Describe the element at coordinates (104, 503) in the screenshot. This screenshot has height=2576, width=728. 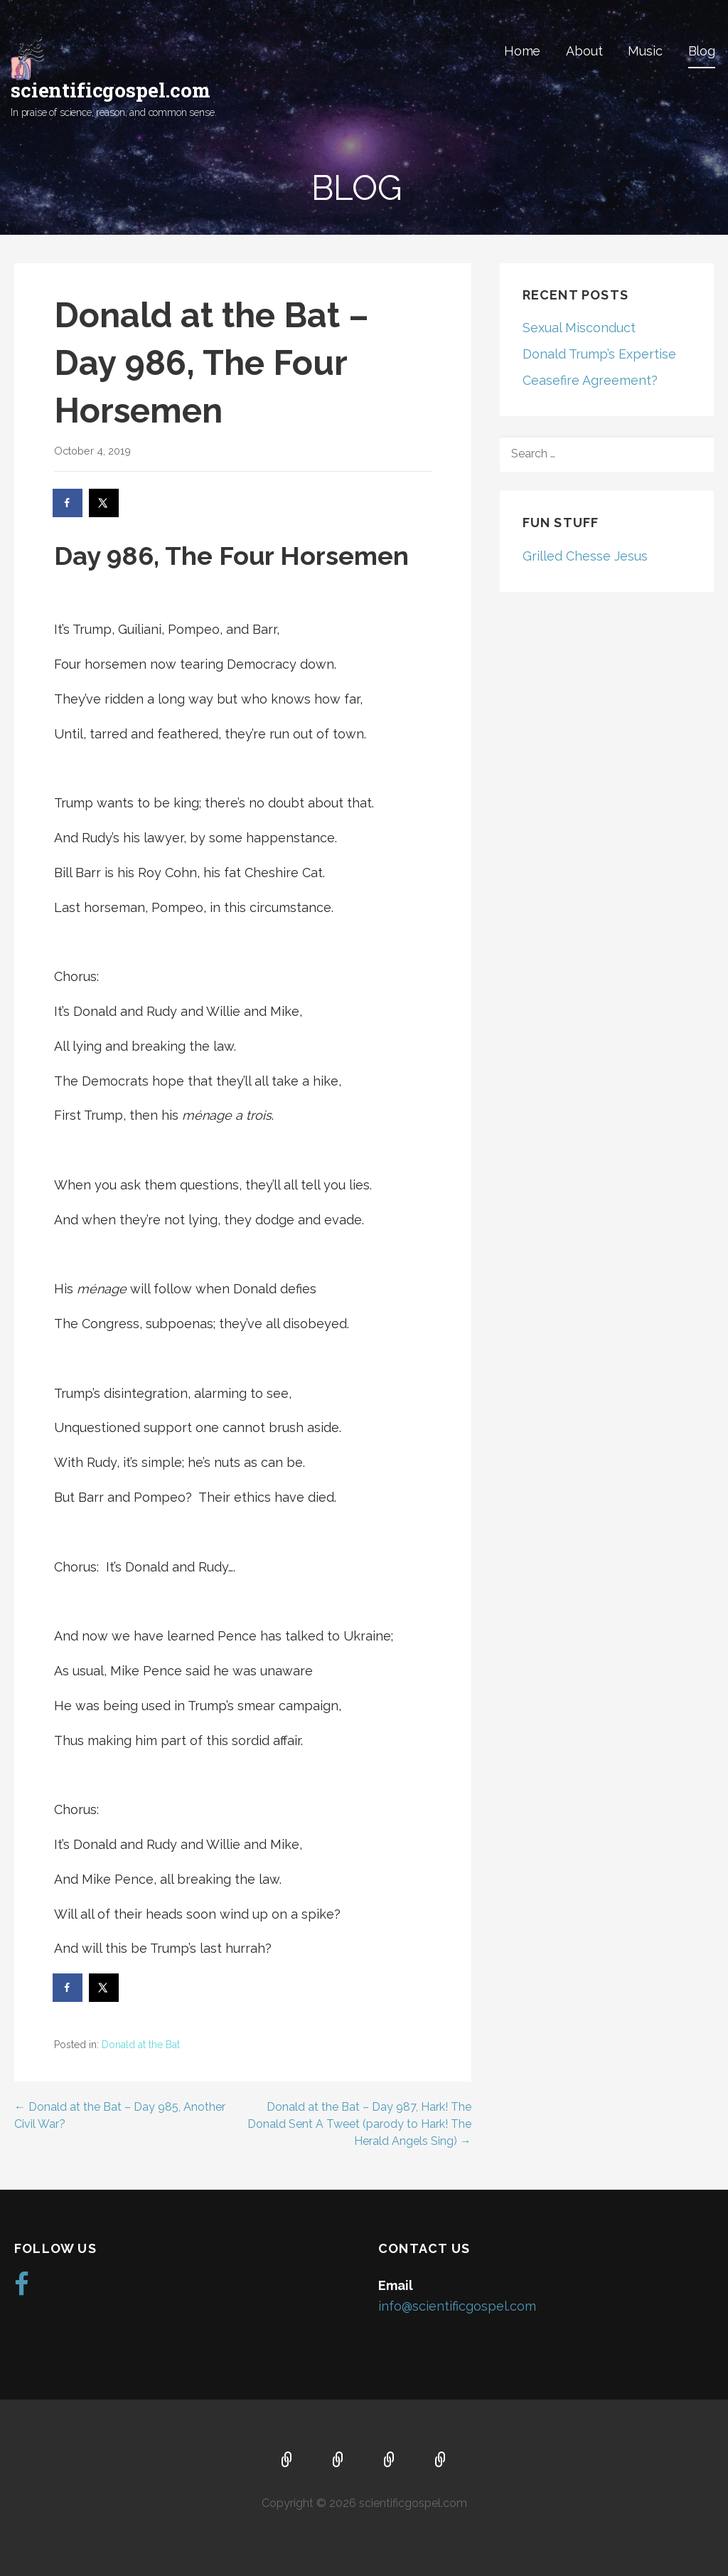
I see `[Share on X]` at that location.